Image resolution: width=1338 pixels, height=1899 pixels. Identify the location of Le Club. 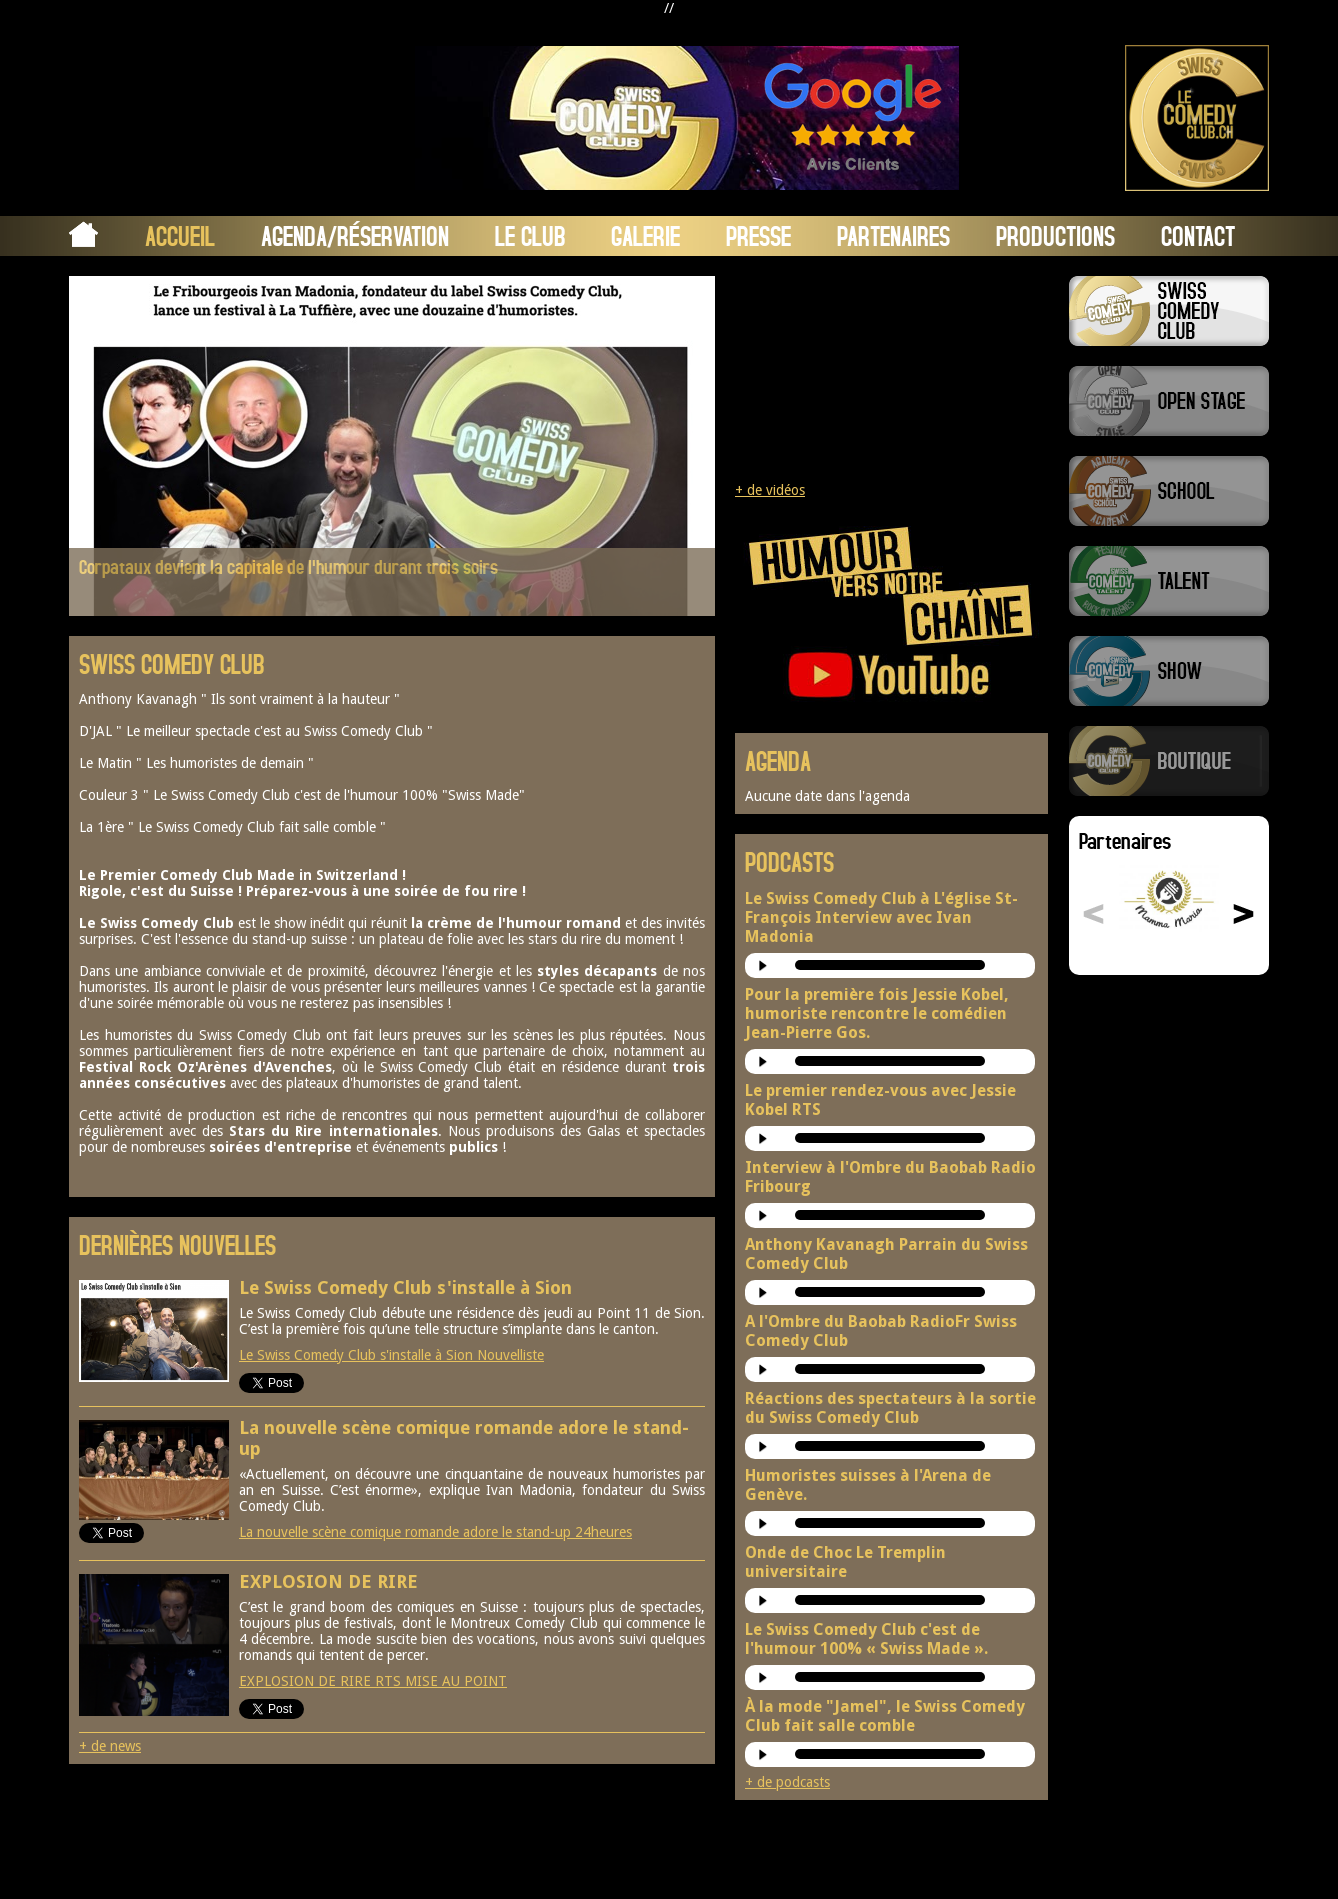
(530, 235).